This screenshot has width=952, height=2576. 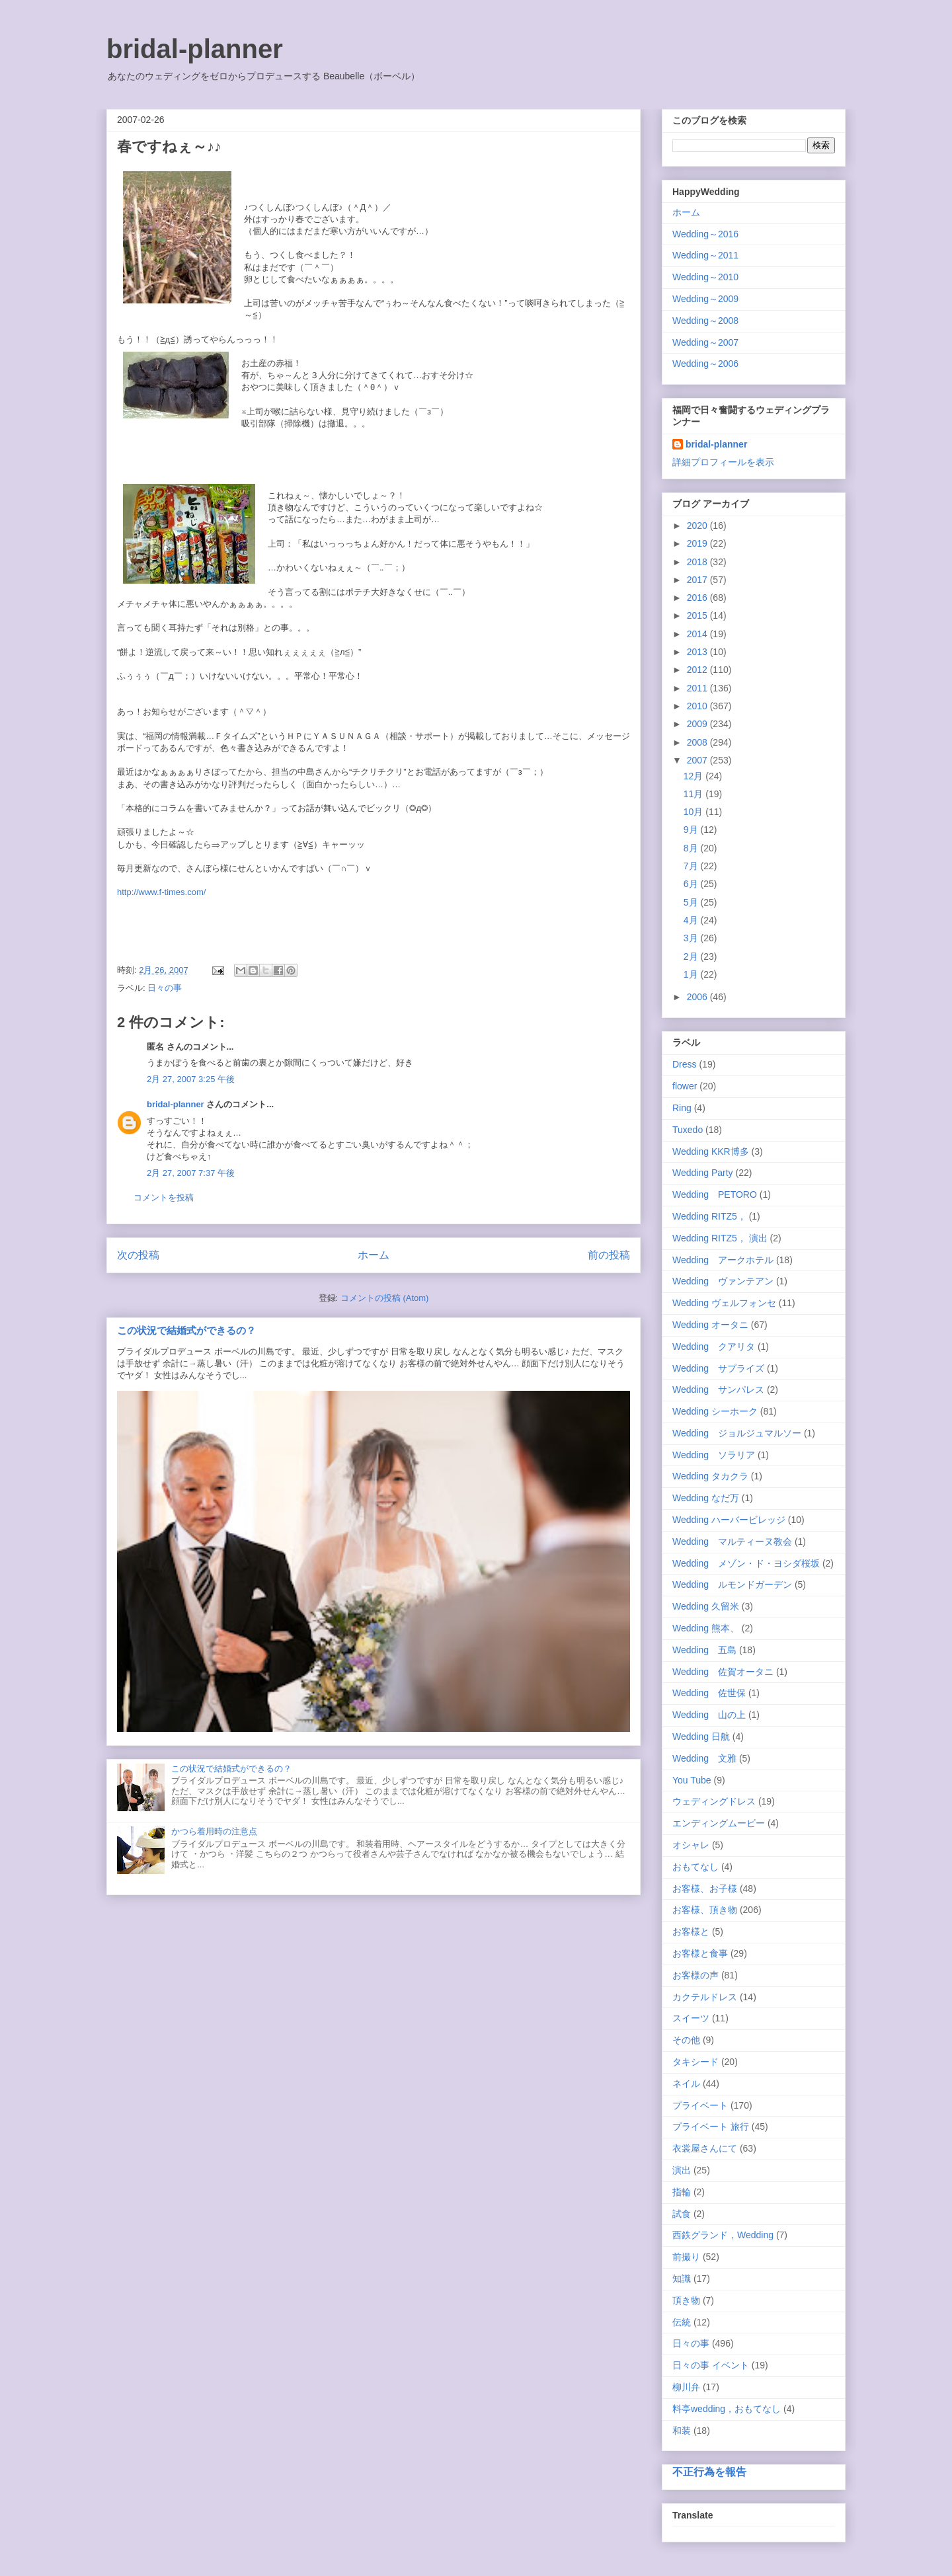 What do you see at coordinates (694, 811) in the screenshot?
I see `10月` at bounding box center [694, 811].